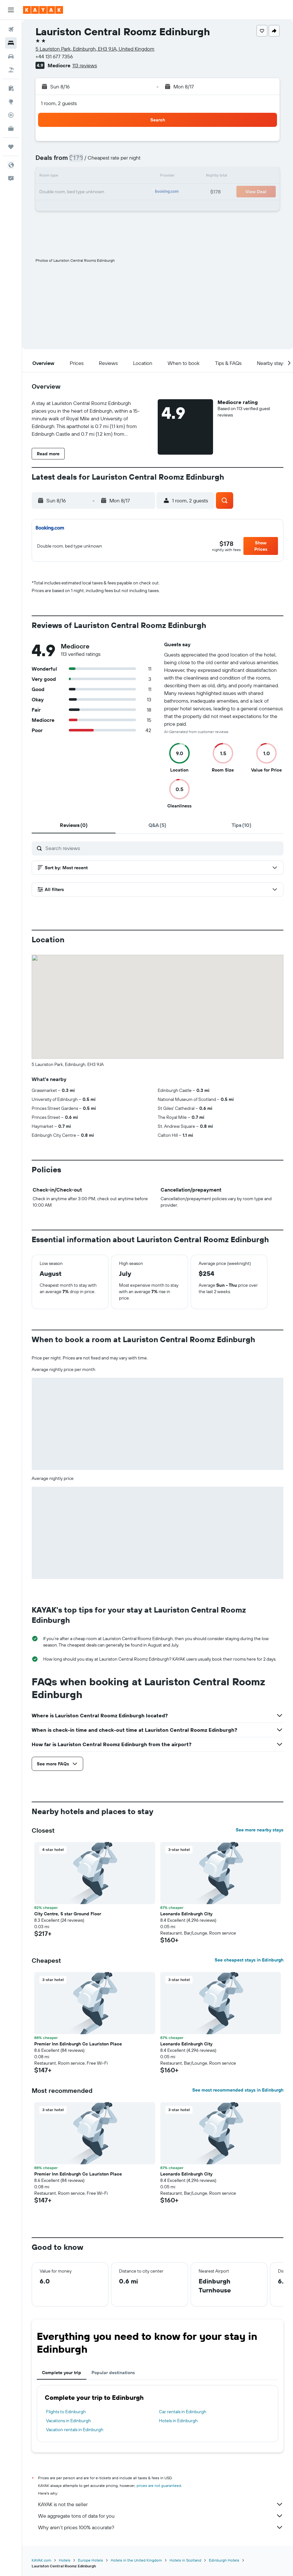  What do you see at coordinates (11, 29) in the screenshot?
I see `[Search for flights]` at bounding box center [11, 29].